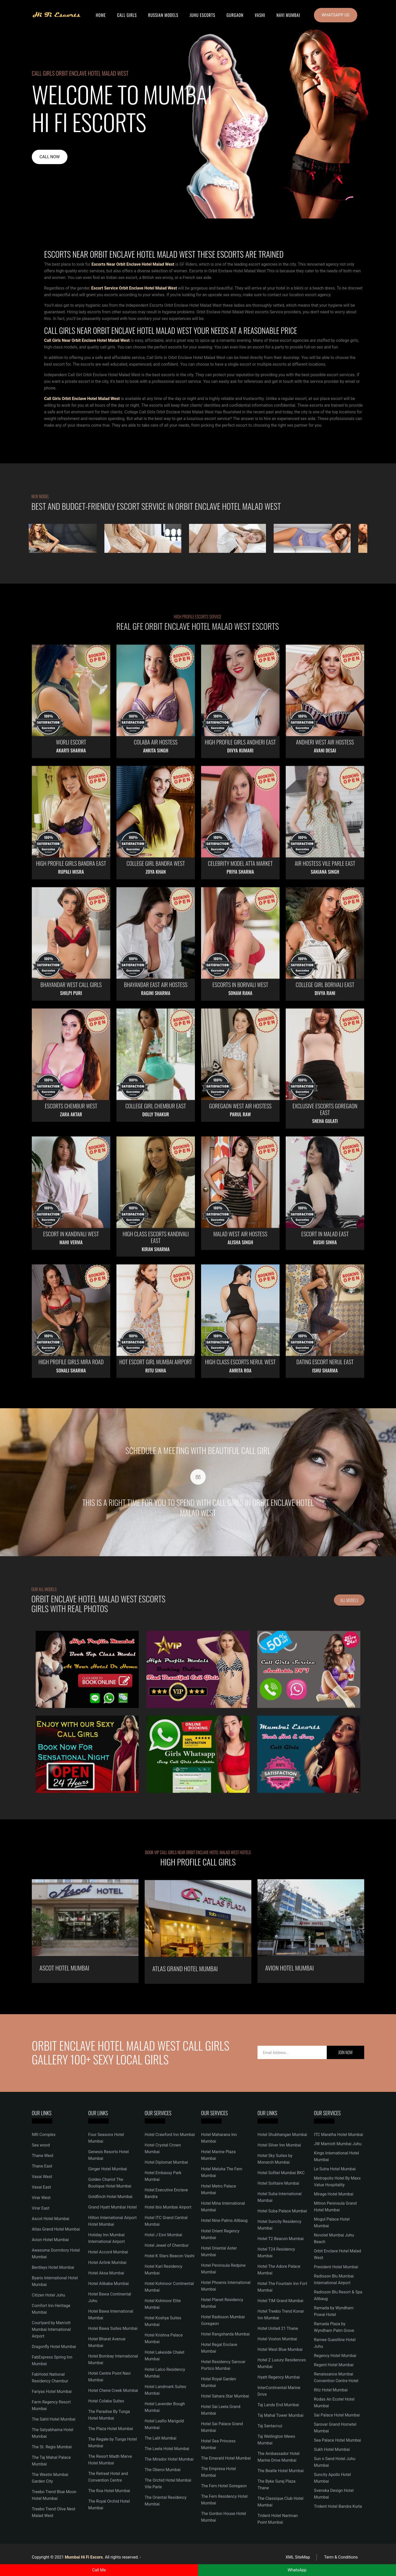  I want to click on Hotel Meluha The Fern Mumbai, so click(221, 2172).